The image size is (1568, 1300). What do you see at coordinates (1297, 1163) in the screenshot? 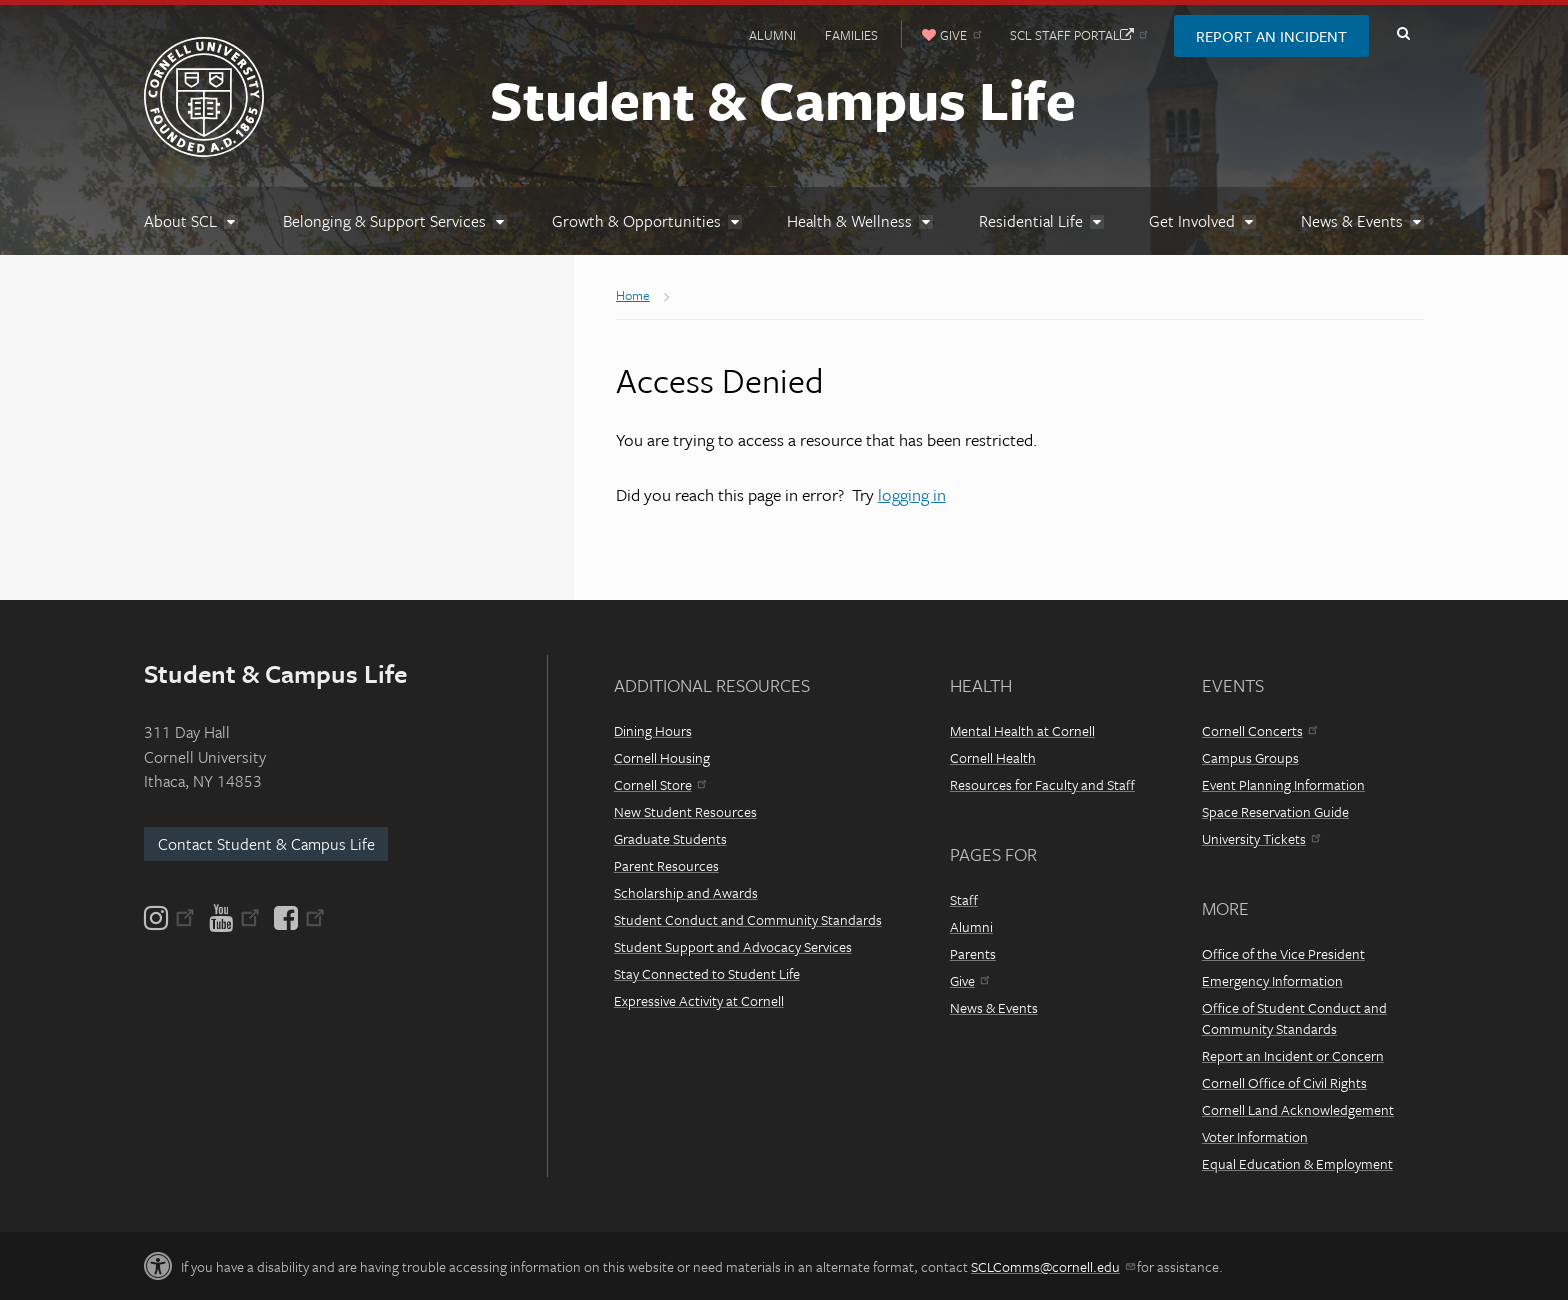
I see `Equal Education & Employment` at bounding box center [1297, 1163].